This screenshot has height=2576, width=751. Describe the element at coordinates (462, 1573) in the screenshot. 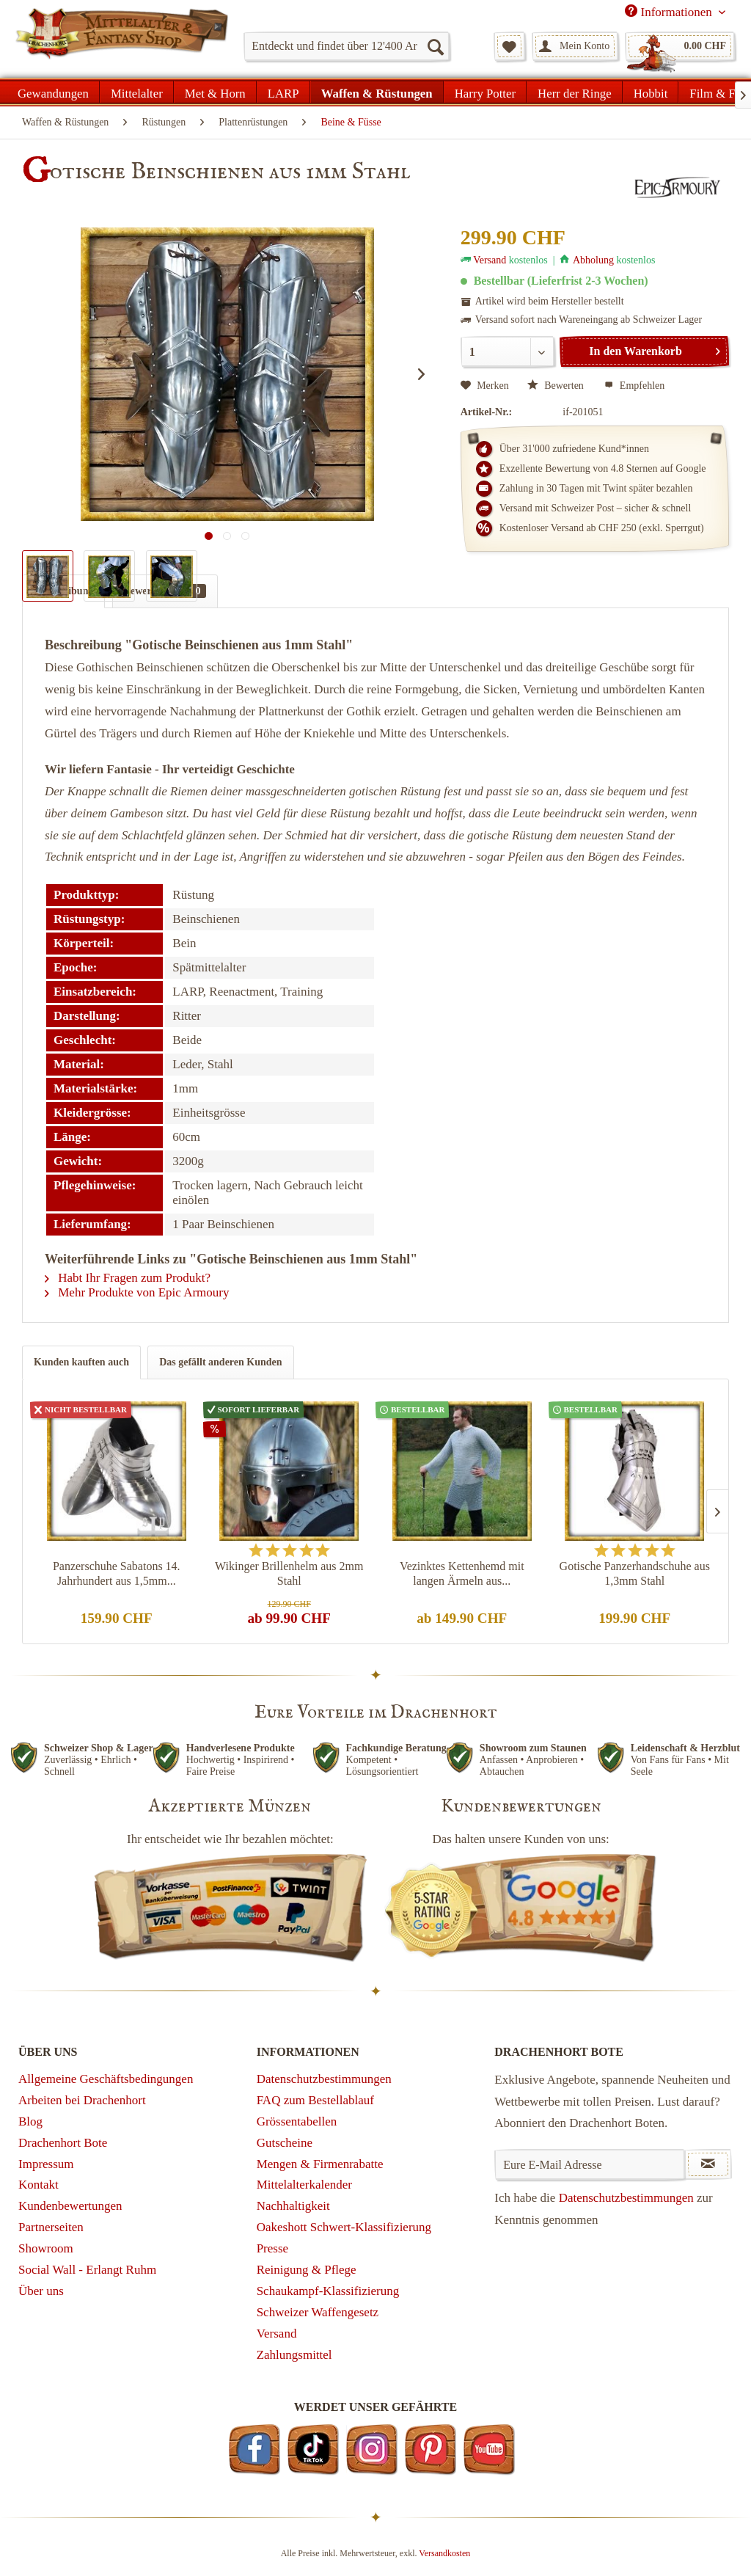

I see `Vezinktes Kettenhemd mit langen Ärmeln aus...` at that location.